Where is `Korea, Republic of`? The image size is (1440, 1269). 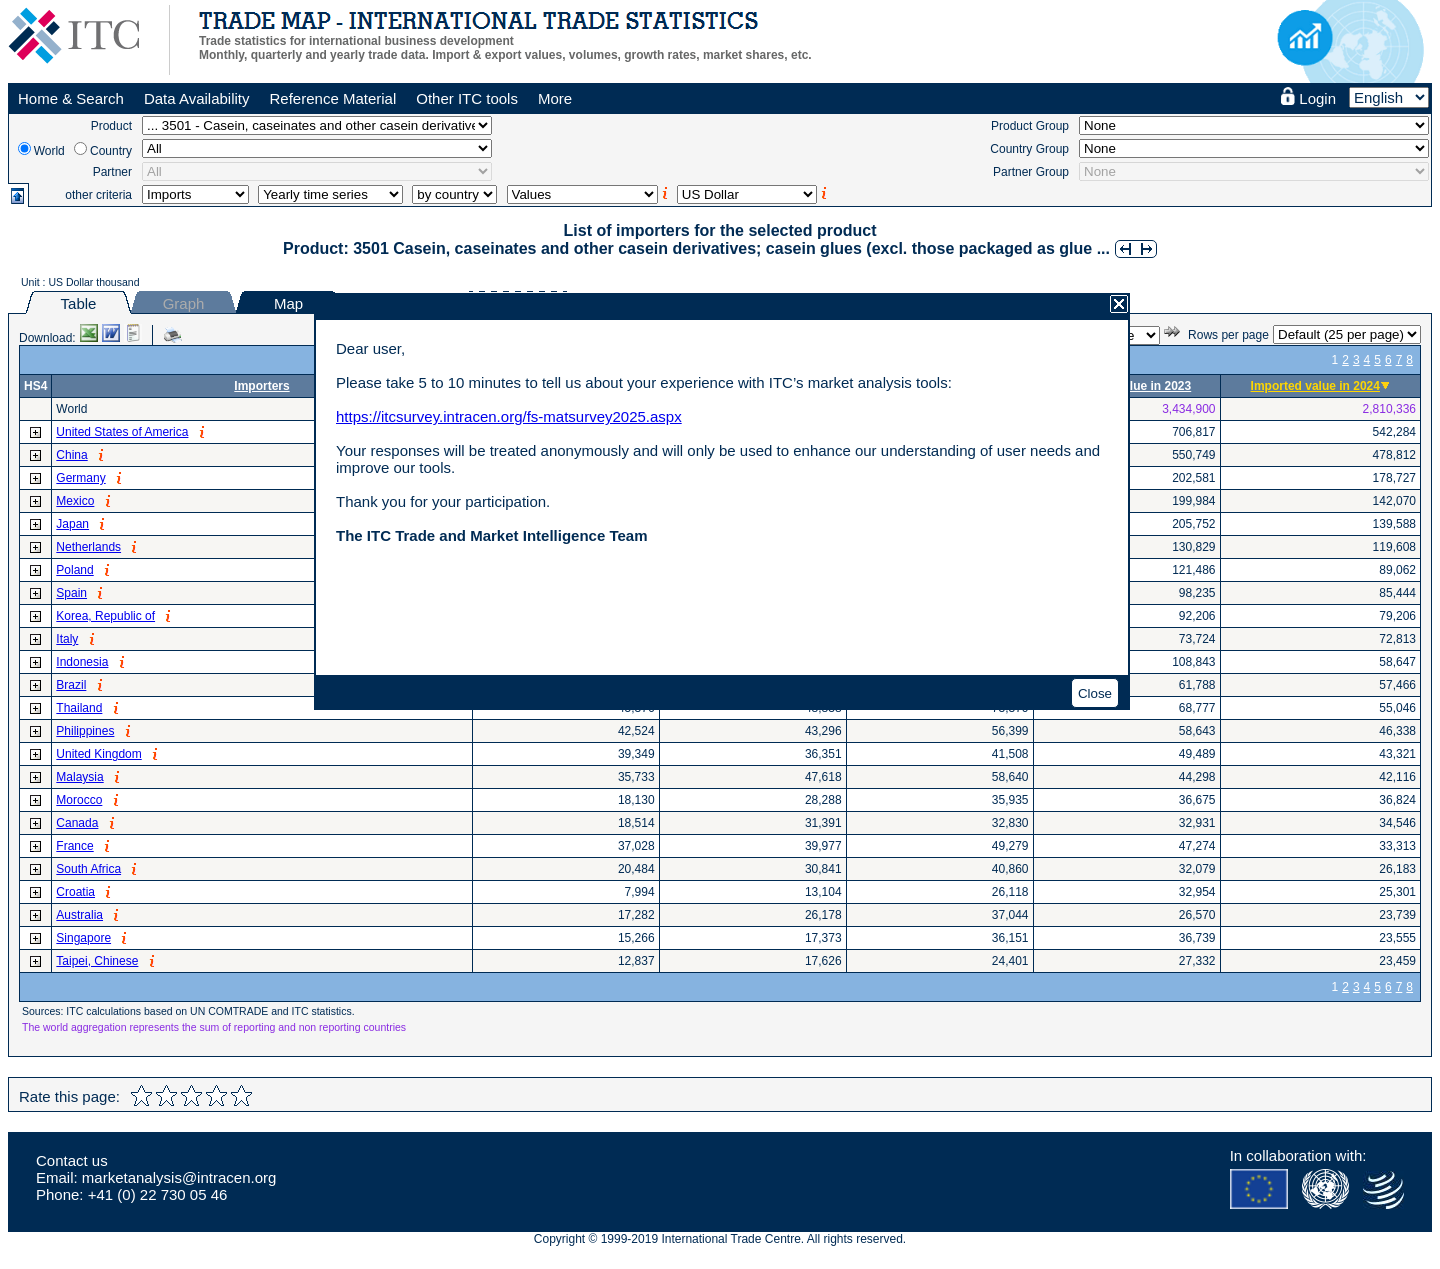
Korea, Republic of is located at coordinates (105, 616).